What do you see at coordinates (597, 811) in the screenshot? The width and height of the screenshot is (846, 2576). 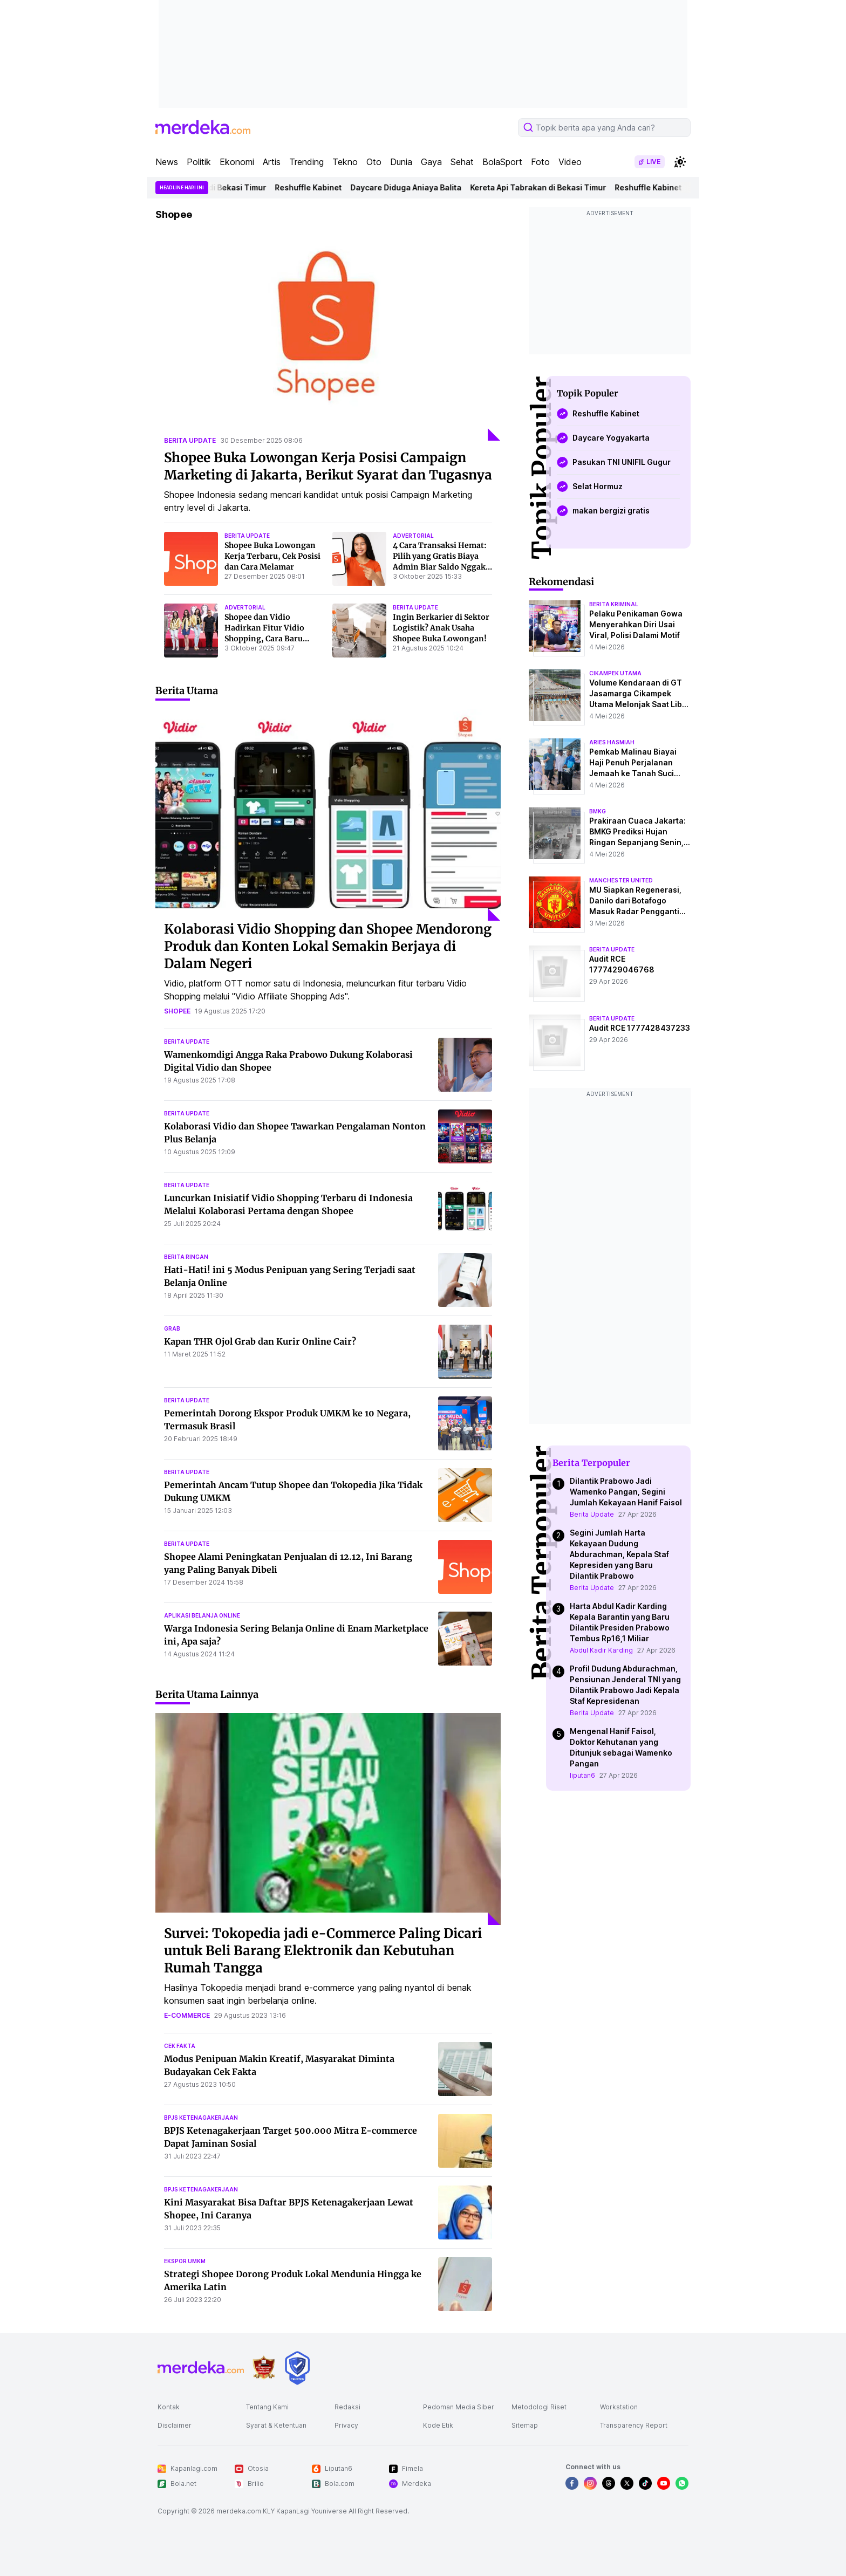 I see `bmkg` at bounding box center [597, 811].